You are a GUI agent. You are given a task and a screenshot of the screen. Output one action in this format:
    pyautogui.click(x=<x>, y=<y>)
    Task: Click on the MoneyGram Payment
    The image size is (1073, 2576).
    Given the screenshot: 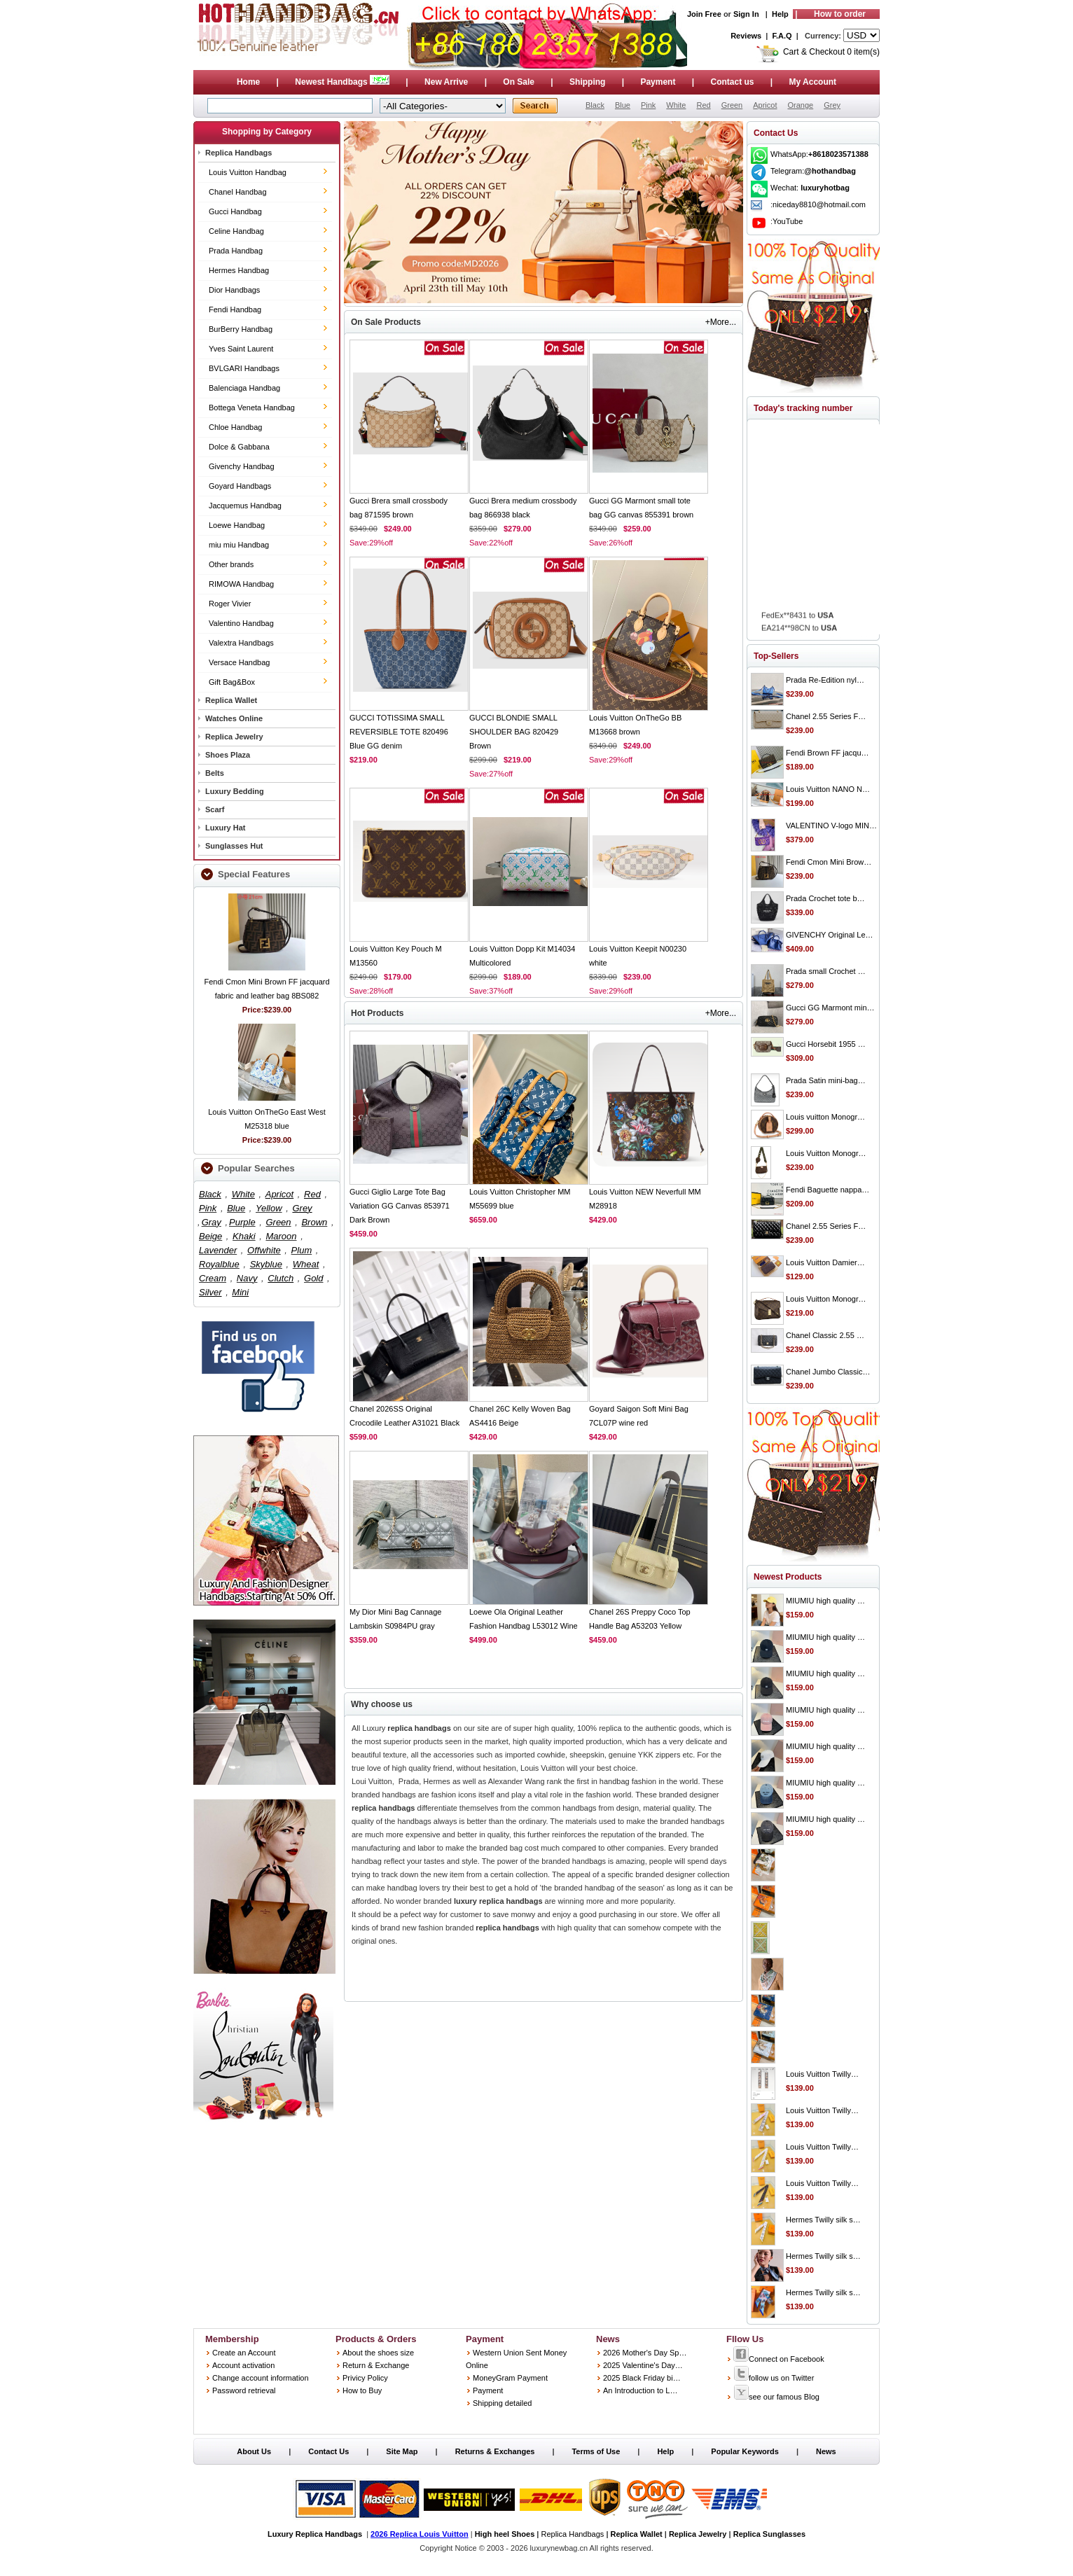 What is the action you would take?
    pyautogui.click(x=510, y=2378)
    